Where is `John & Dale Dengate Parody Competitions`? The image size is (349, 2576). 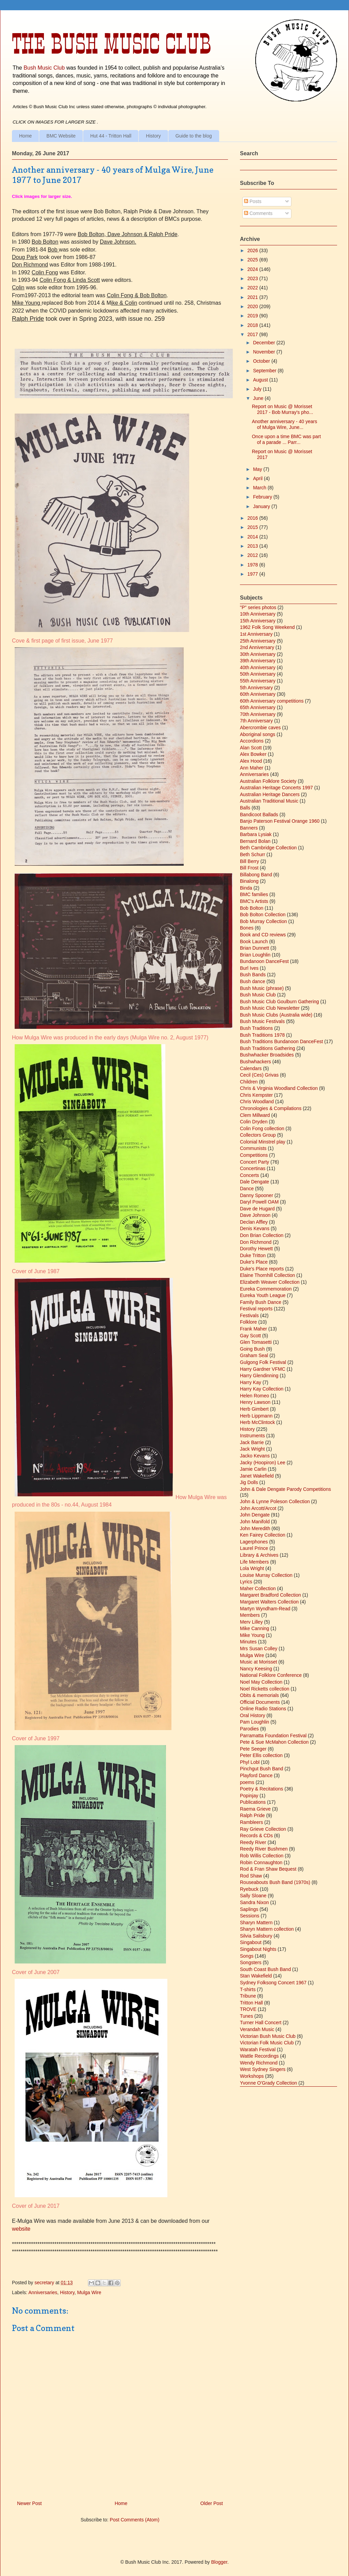
John & Dale Dengate Parody Competitions is located at coordinates (285, 1489).